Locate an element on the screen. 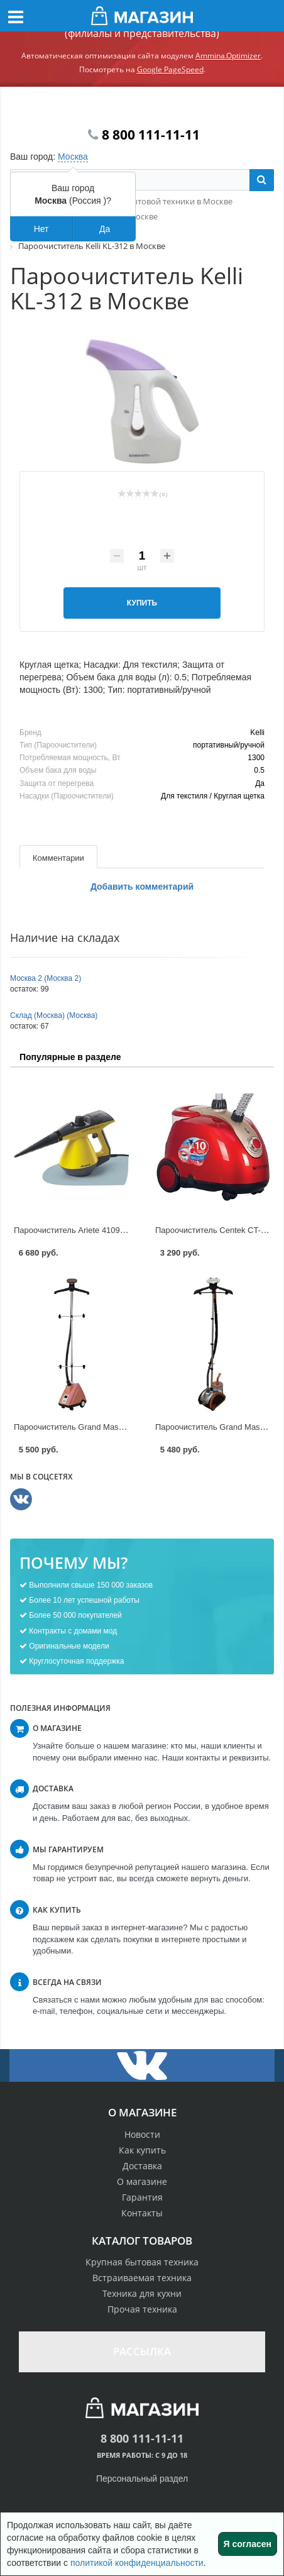 Image resolution: width=284 pixels, height=2576 pixels. Google PageSpeed is located at coordinates (170, 69).